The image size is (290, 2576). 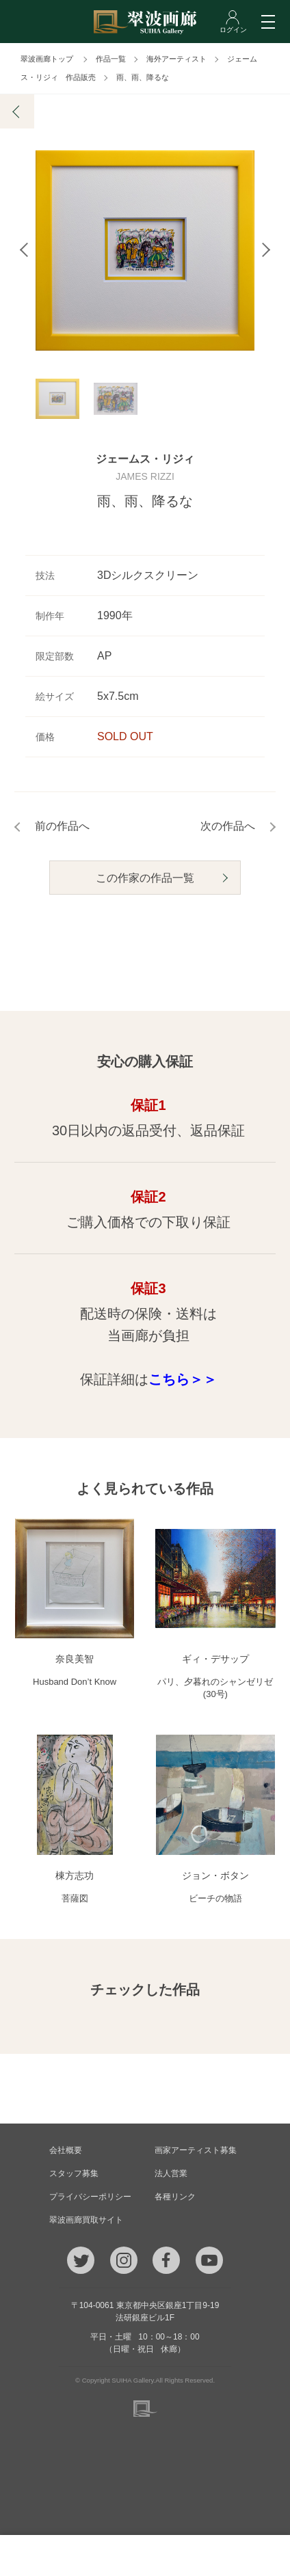 What do you see at coordinates (175, 2196) in the screenshot?
I see `各種リンク` at bounding box center [175, 2196].